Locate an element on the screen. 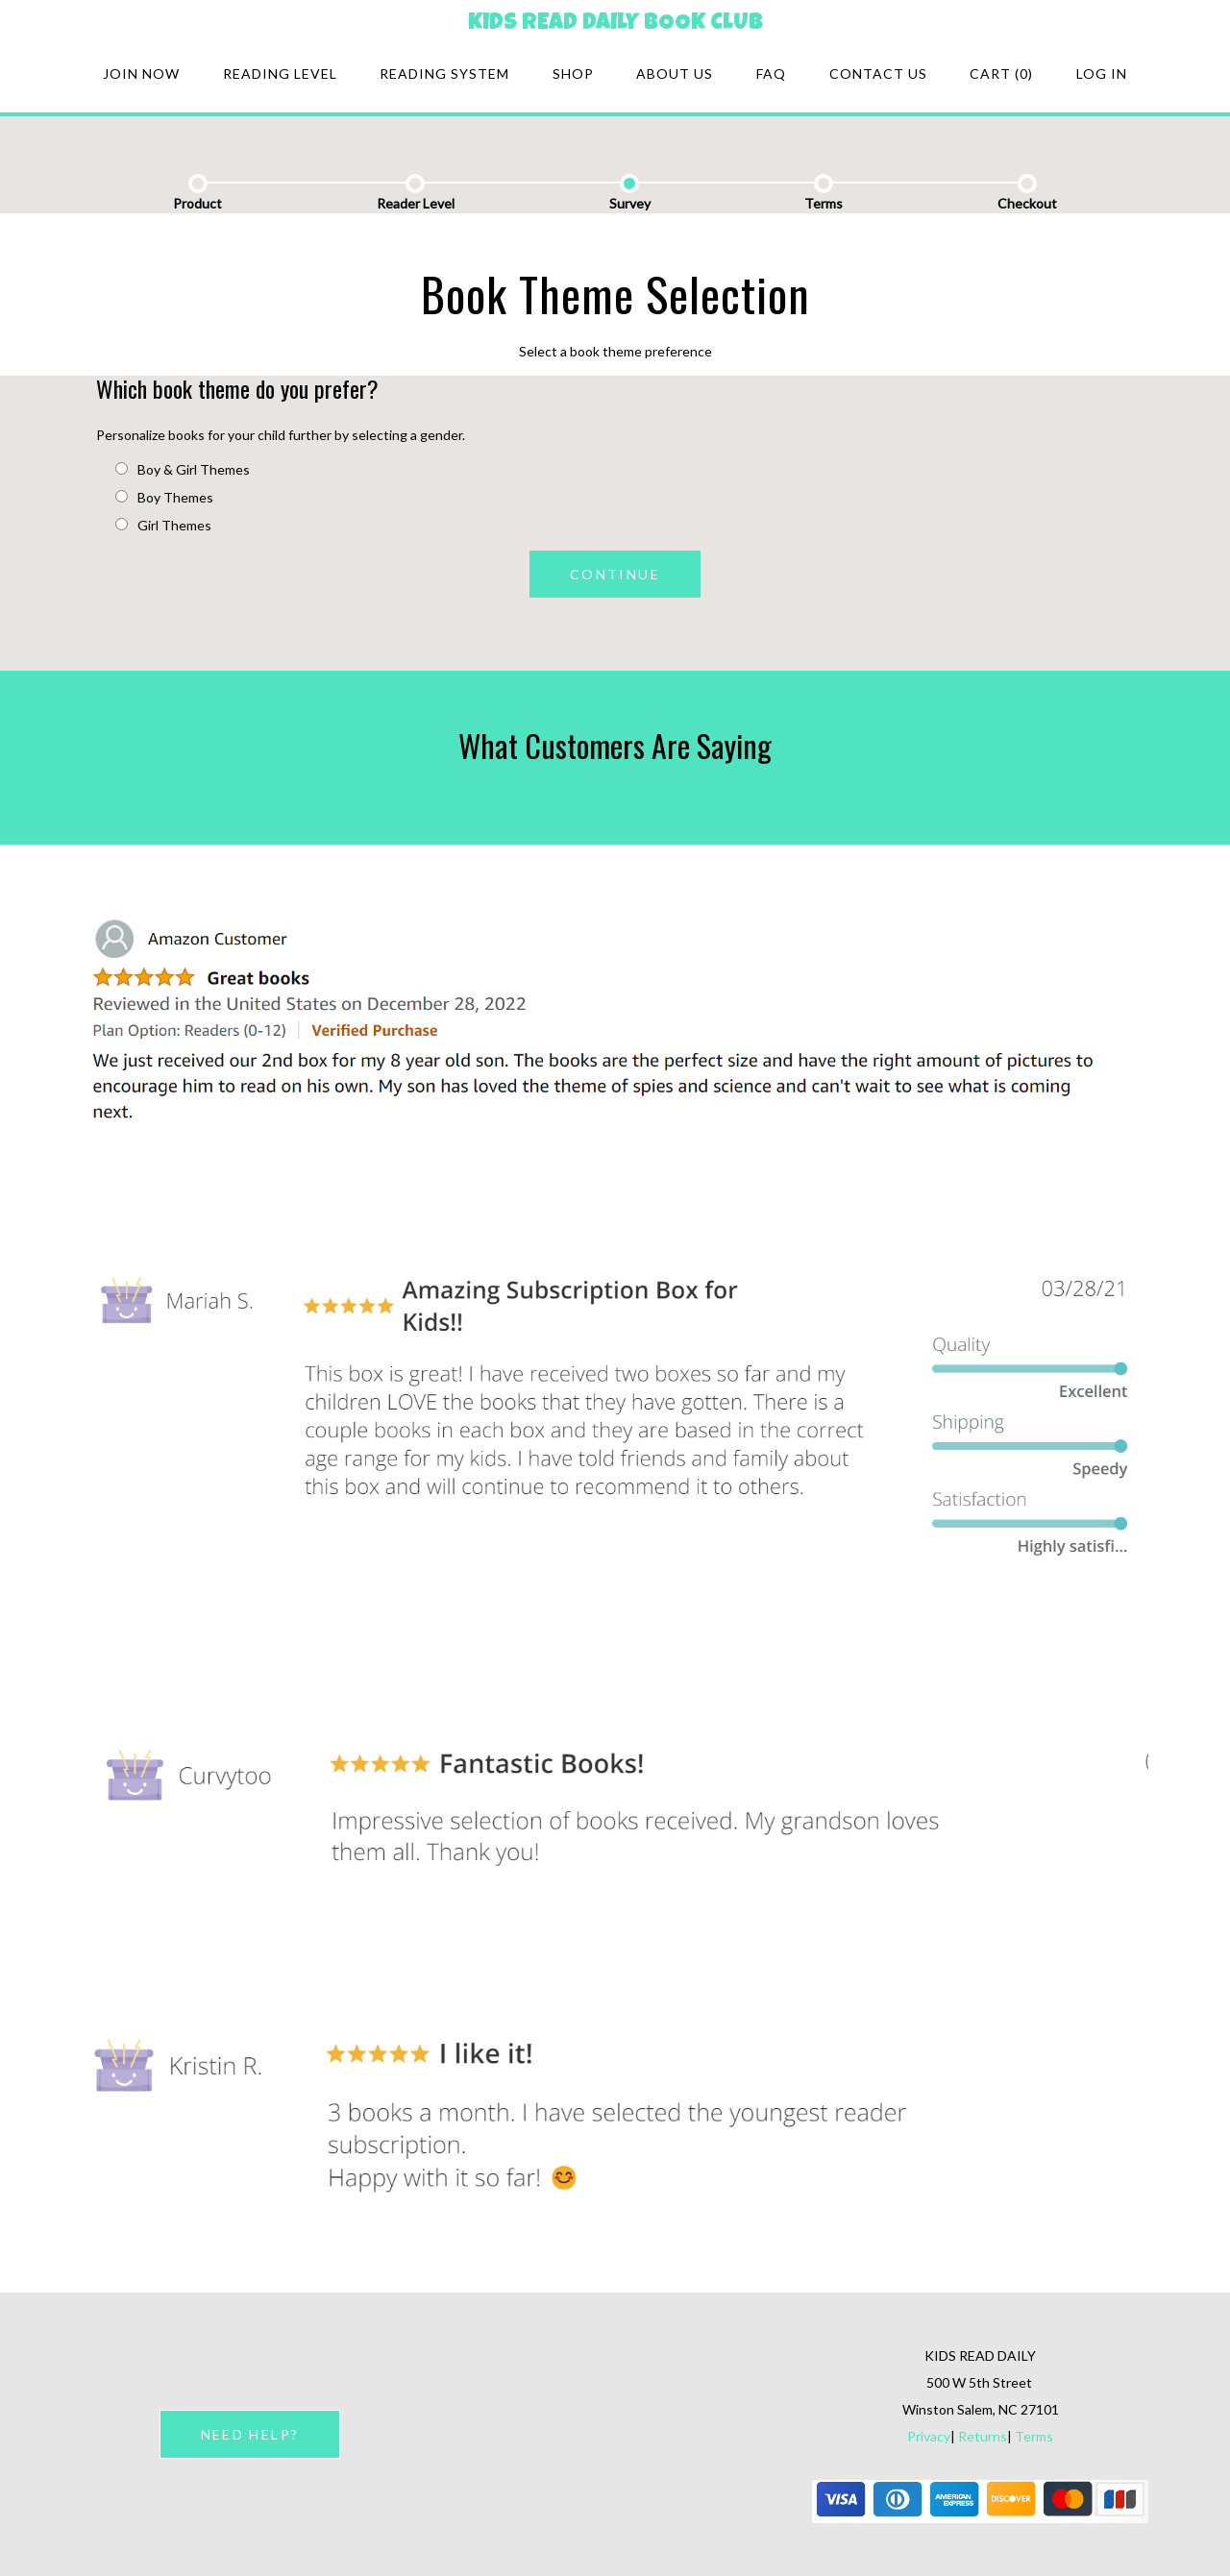  Returns is located at coordinates (982, 2436).